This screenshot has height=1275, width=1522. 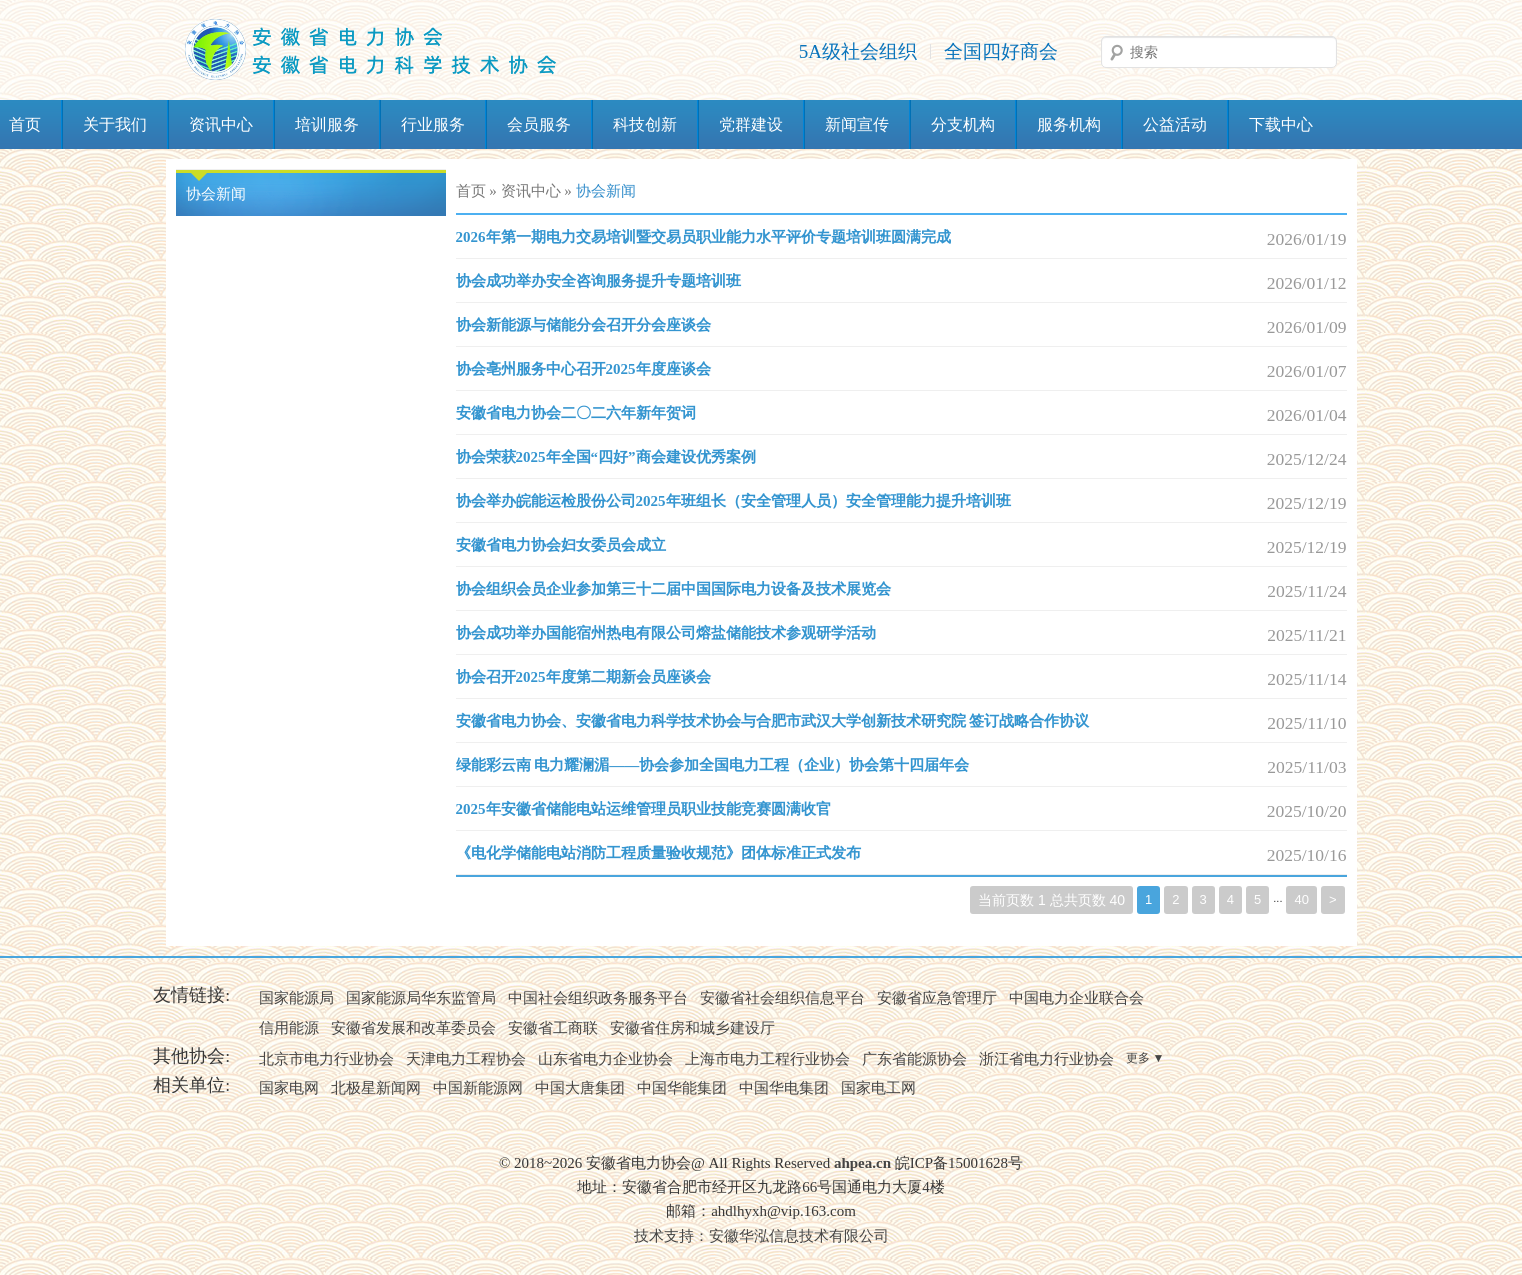 I want to click on 公益活动, so click(x=1175, y=124).